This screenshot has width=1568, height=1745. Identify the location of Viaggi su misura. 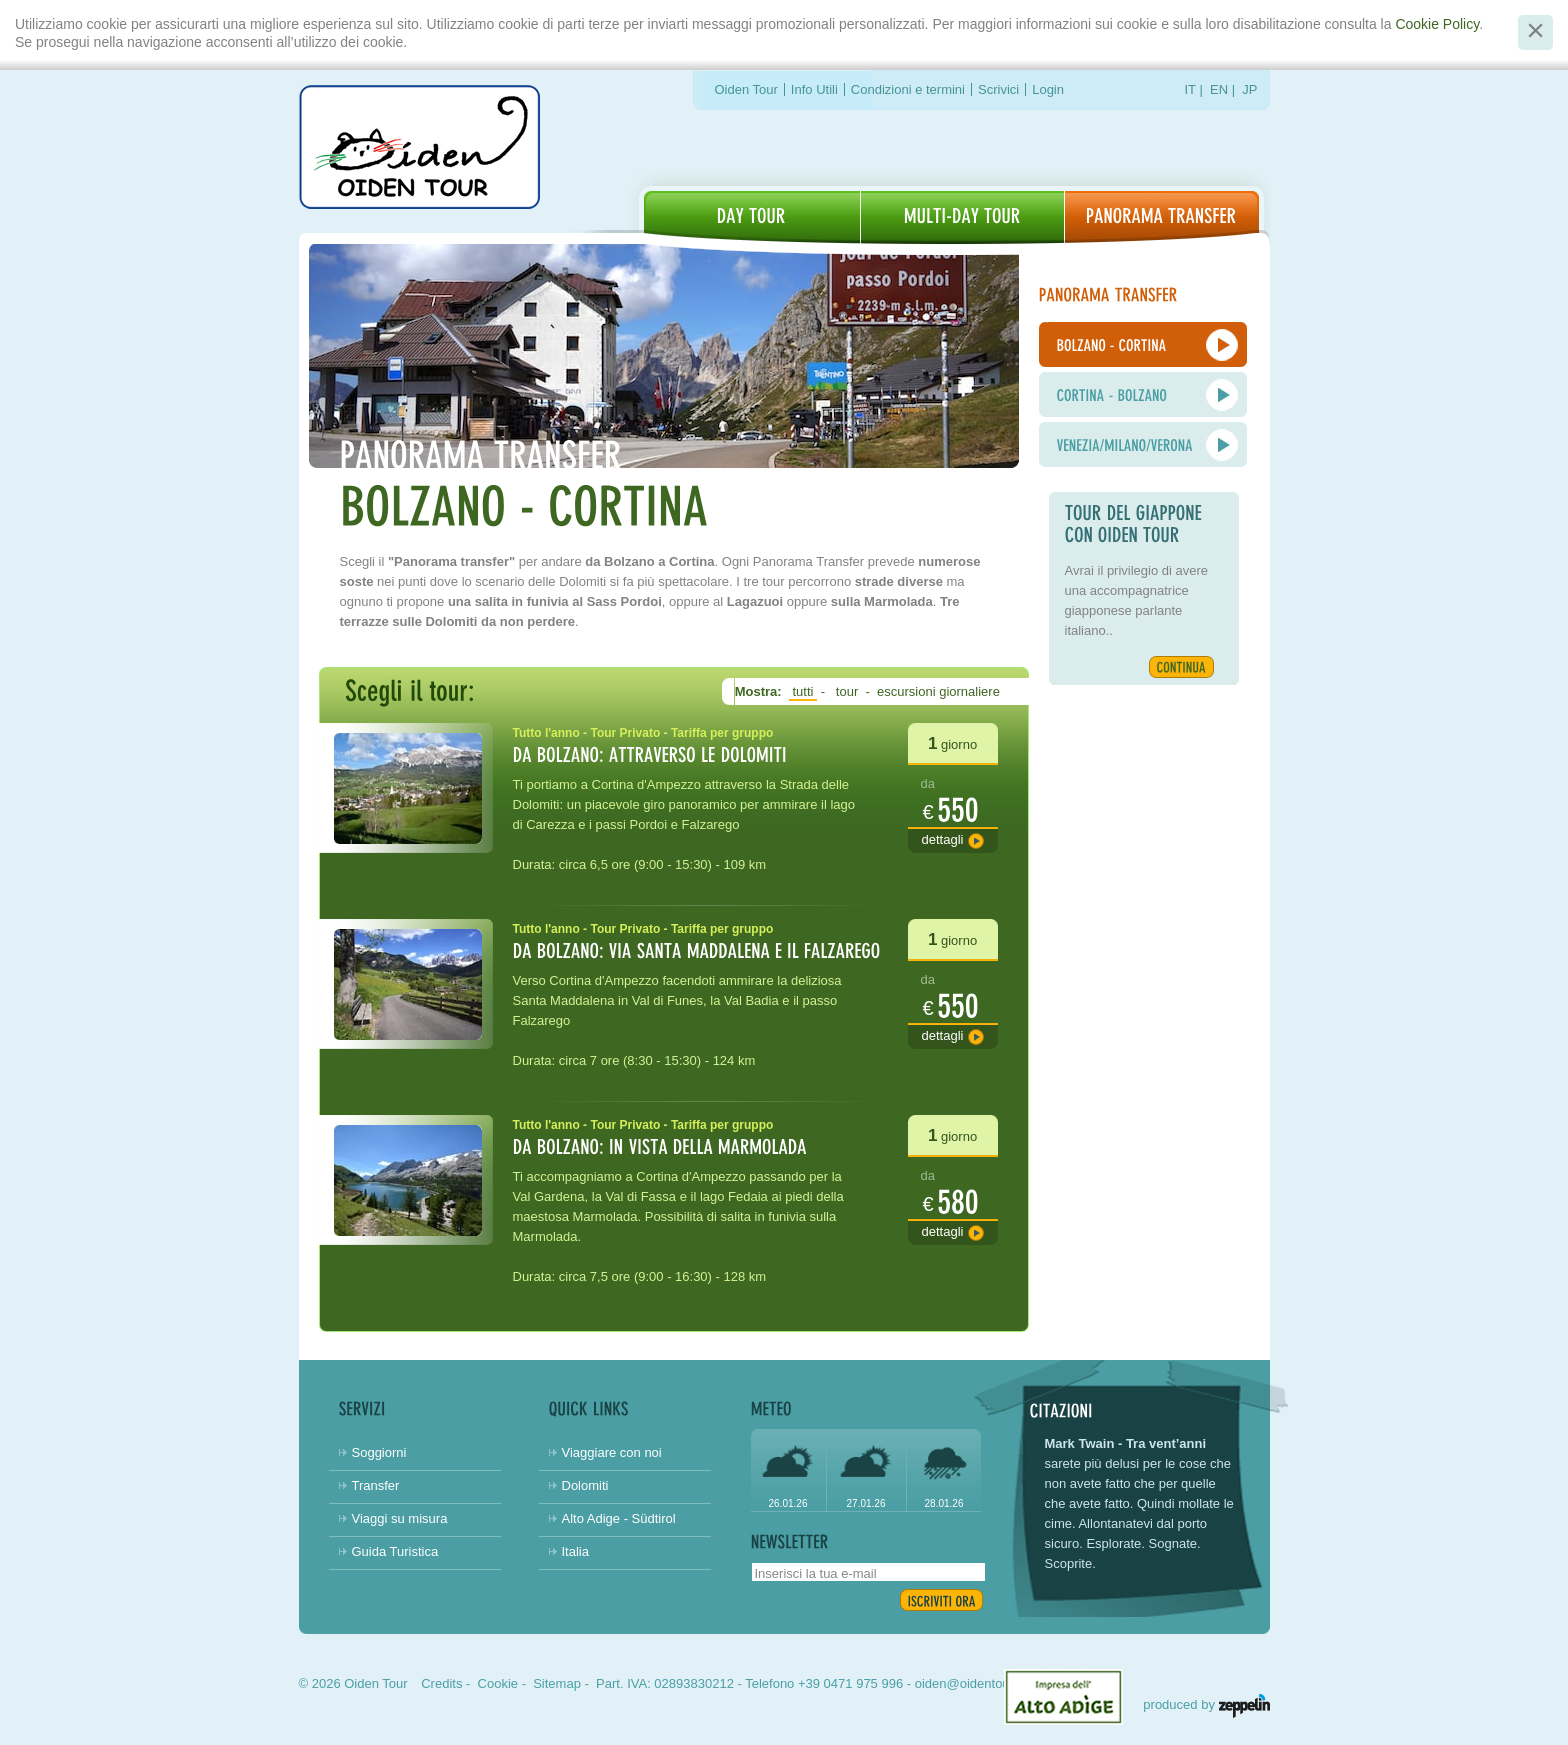
(400, 1518).